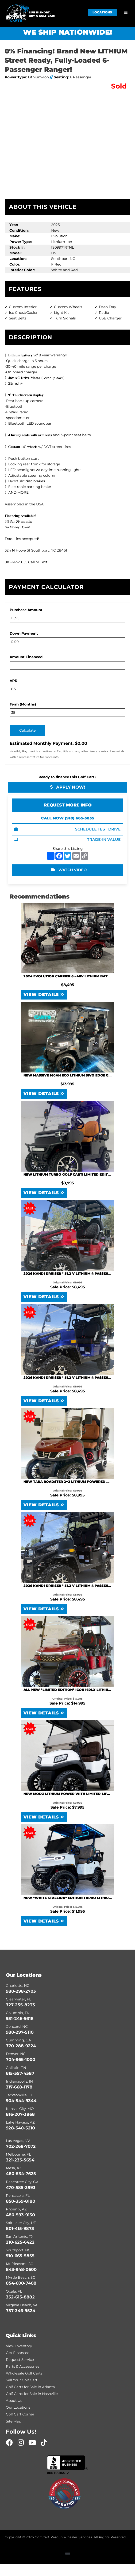  I want to click on 702-268-7072, so click(21, 2152).